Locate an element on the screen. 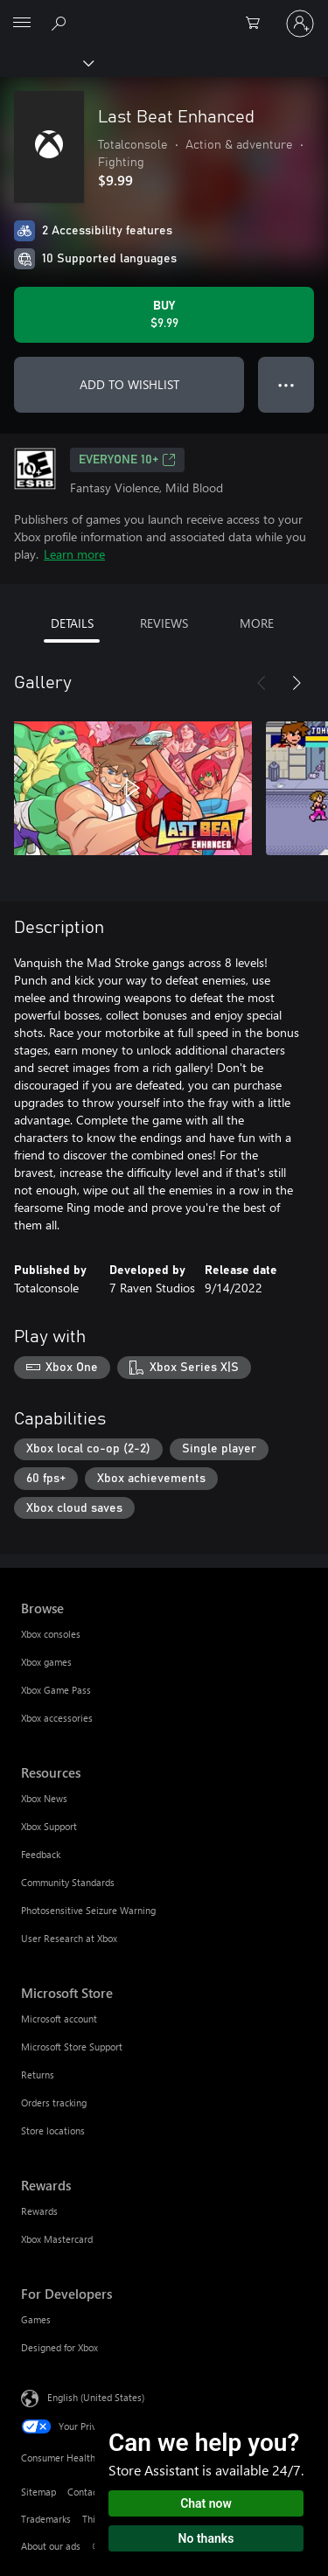  [Next] is located at coordinates (296, 683).